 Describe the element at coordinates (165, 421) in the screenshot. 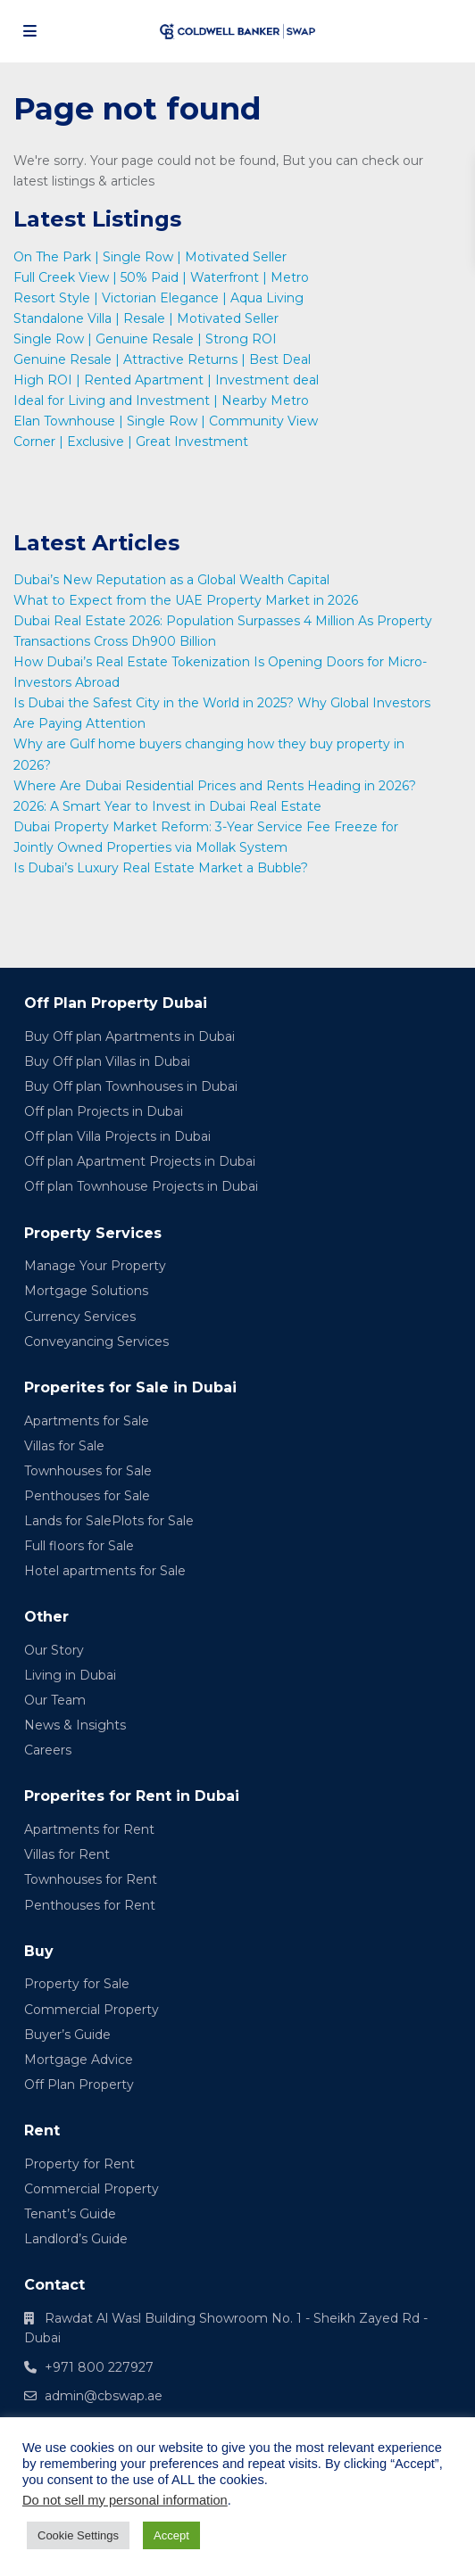

I see `Elan Townhouse | Single Row | Community View` at that location.